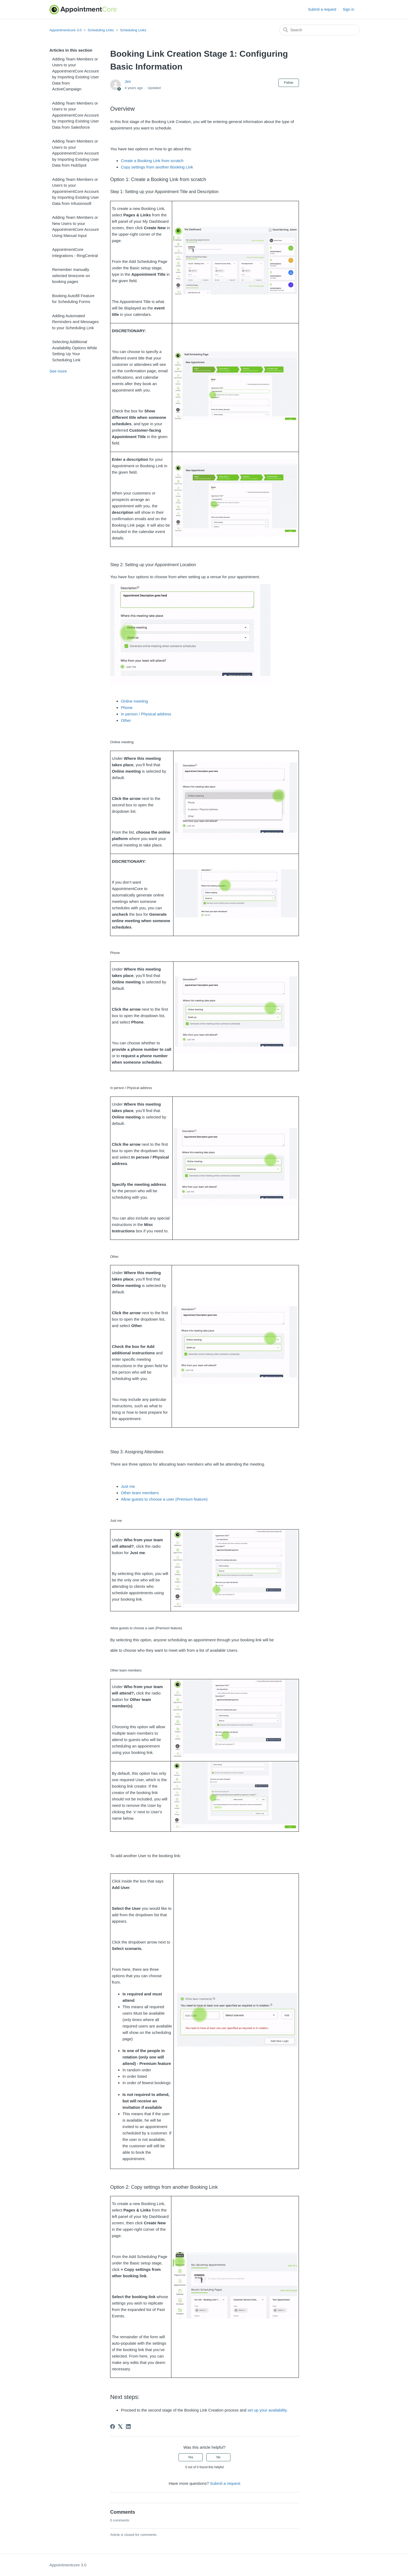 The image size is (409, 2576). Describe the element at coordinates (73, 298) in the screenshot. I see `Booking Autofill Feature for Scheduling Forms` at that location.